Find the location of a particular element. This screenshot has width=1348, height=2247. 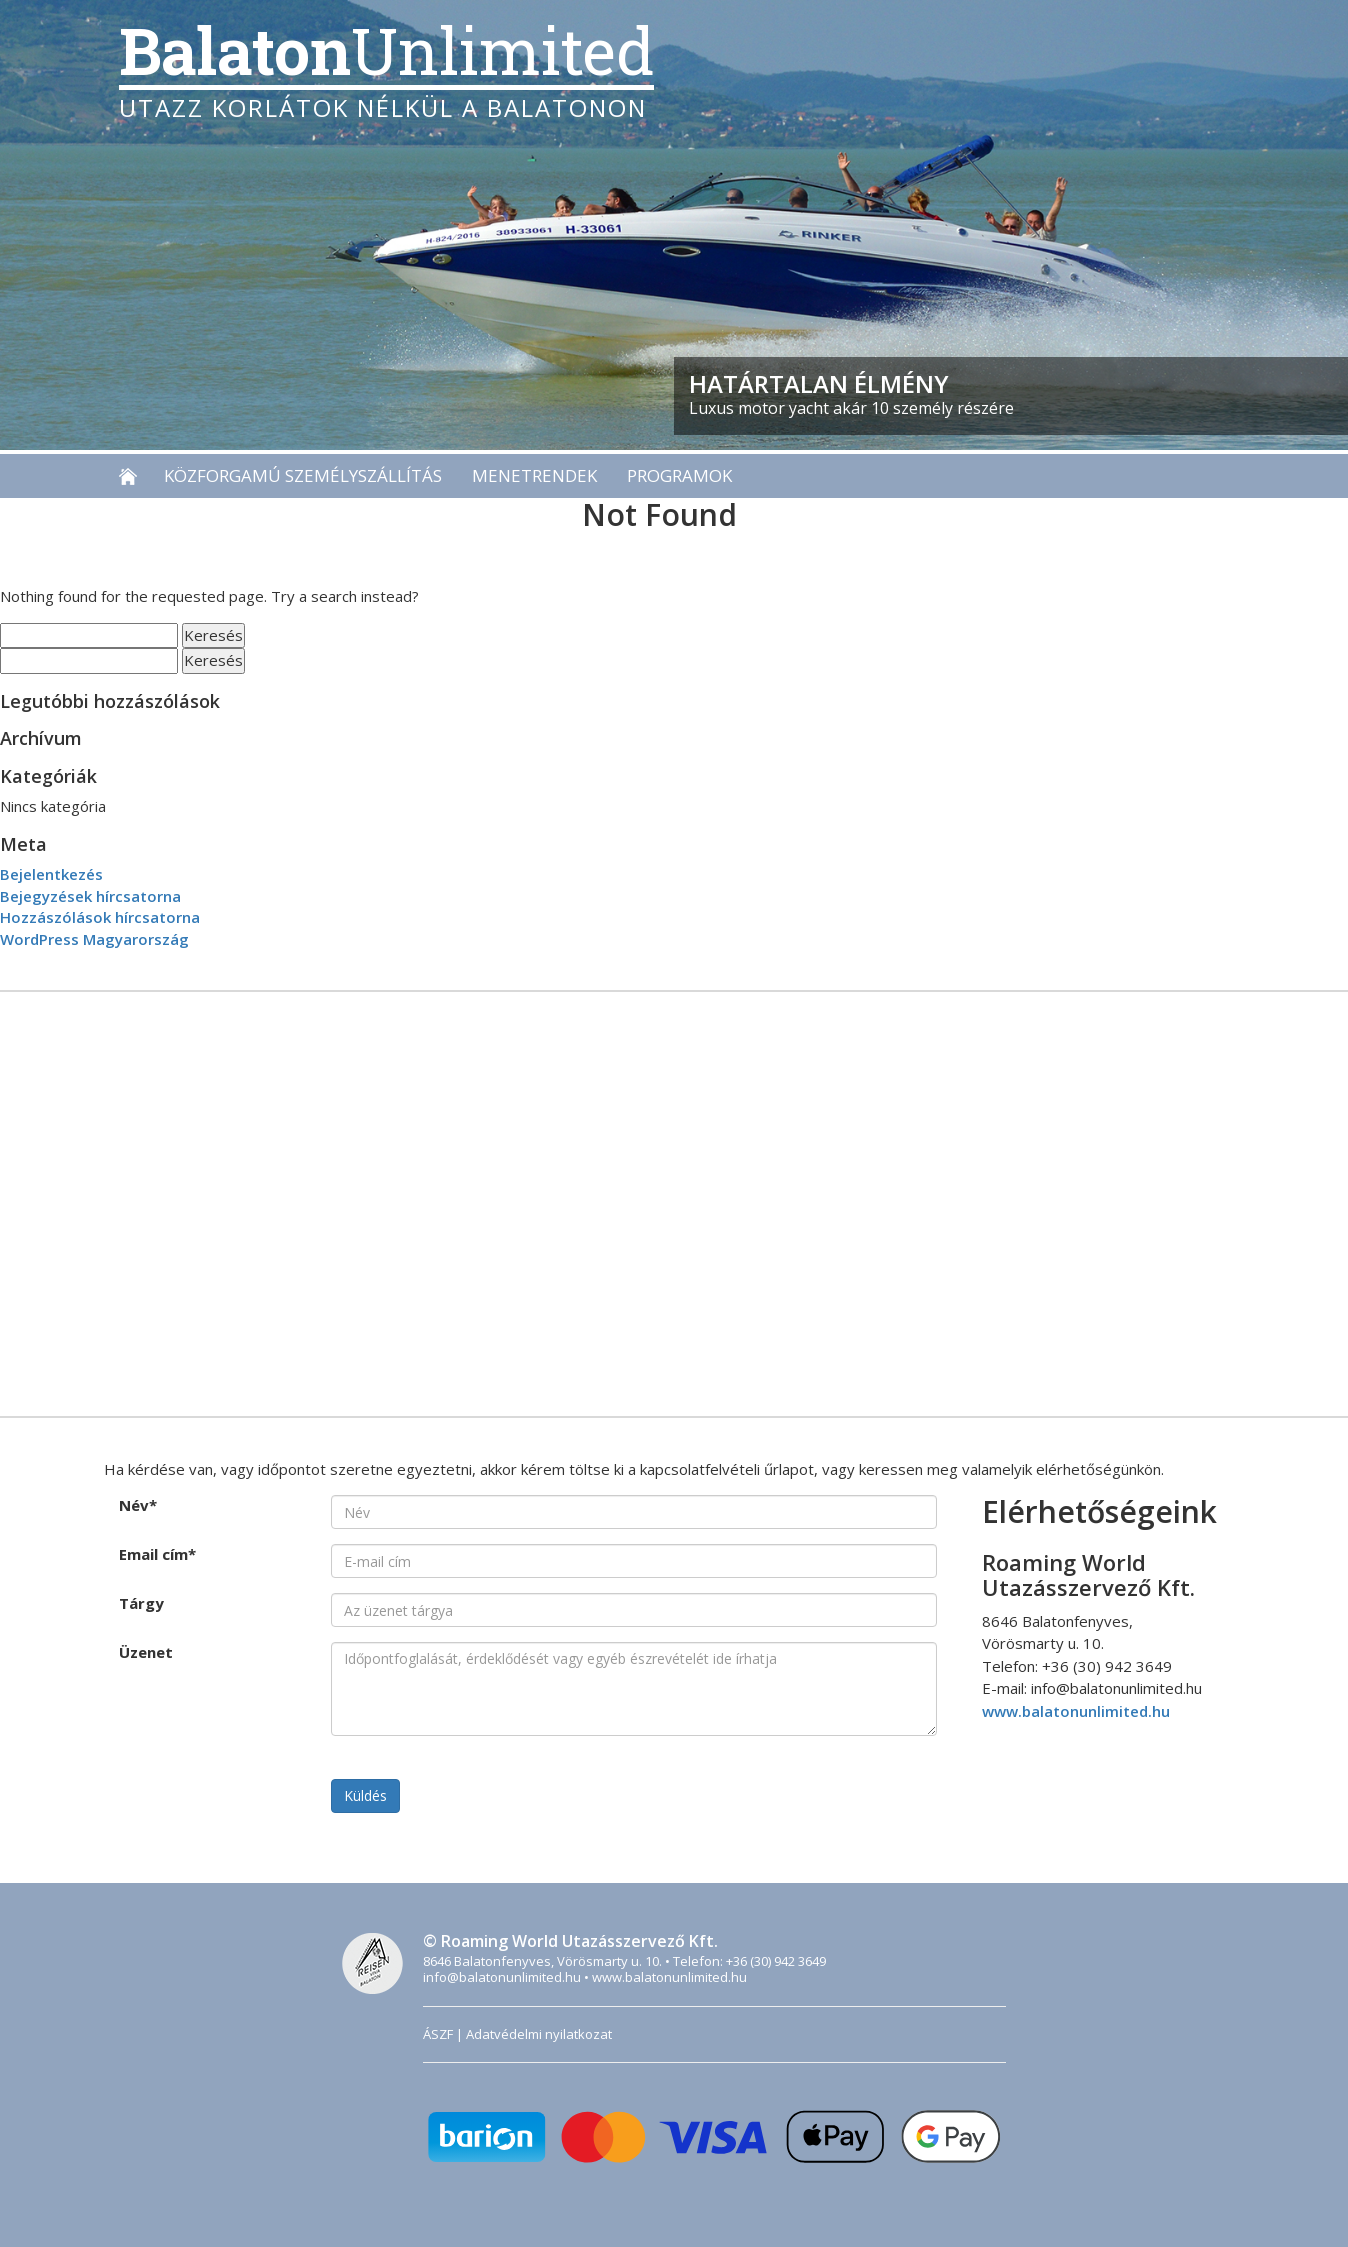

Tárgy is located at coordinates (141, 1603).